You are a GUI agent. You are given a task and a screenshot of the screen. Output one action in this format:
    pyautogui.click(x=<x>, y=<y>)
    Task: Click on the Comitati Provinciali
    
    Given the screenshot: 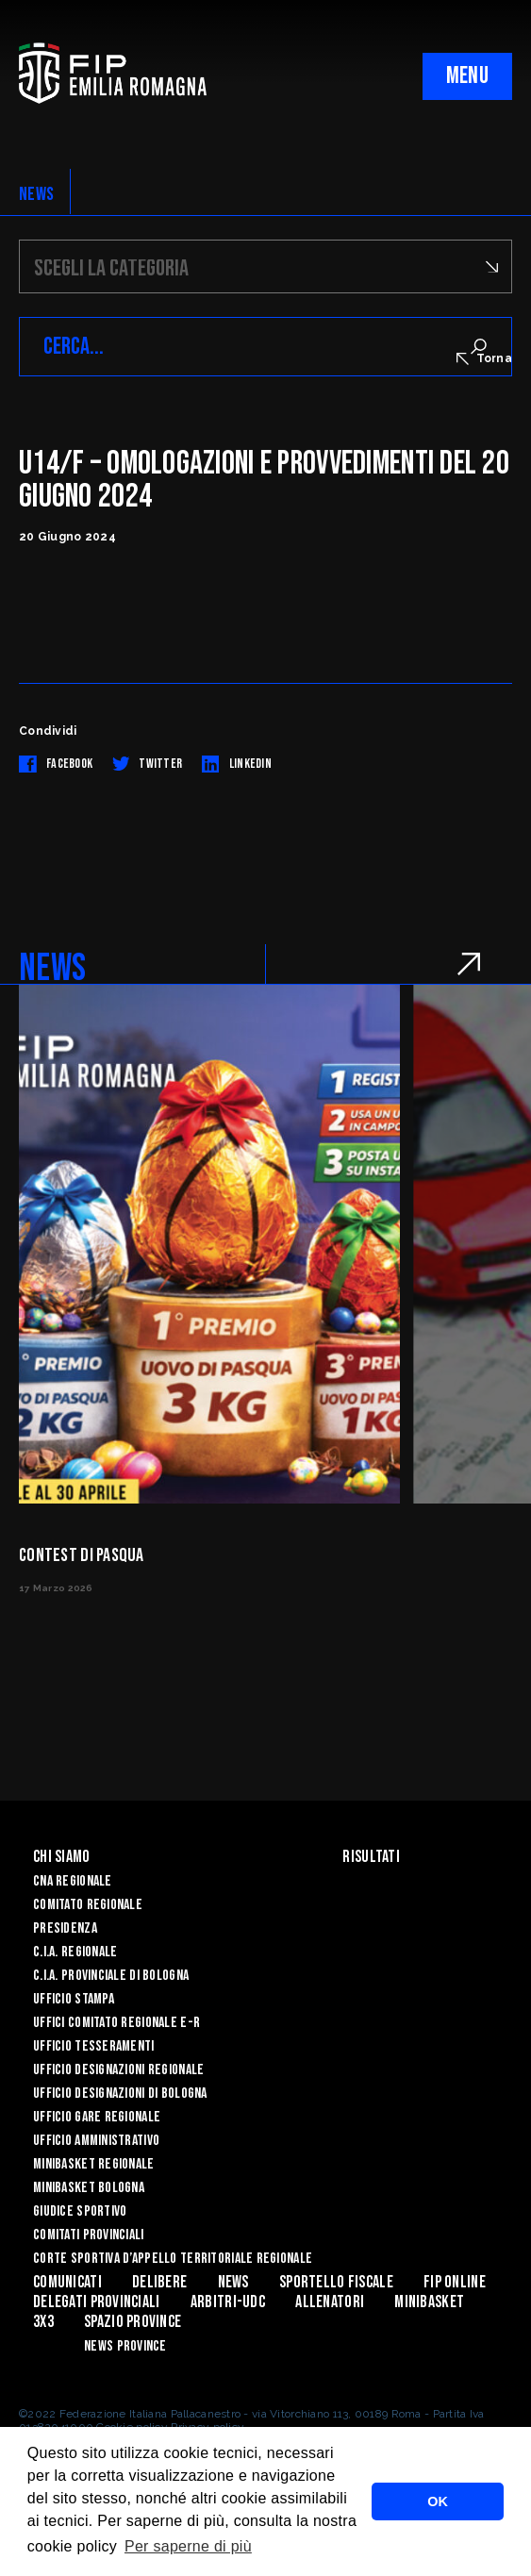 What is the action you would take?
    pyautogui.click(x=88, y=2235)
    